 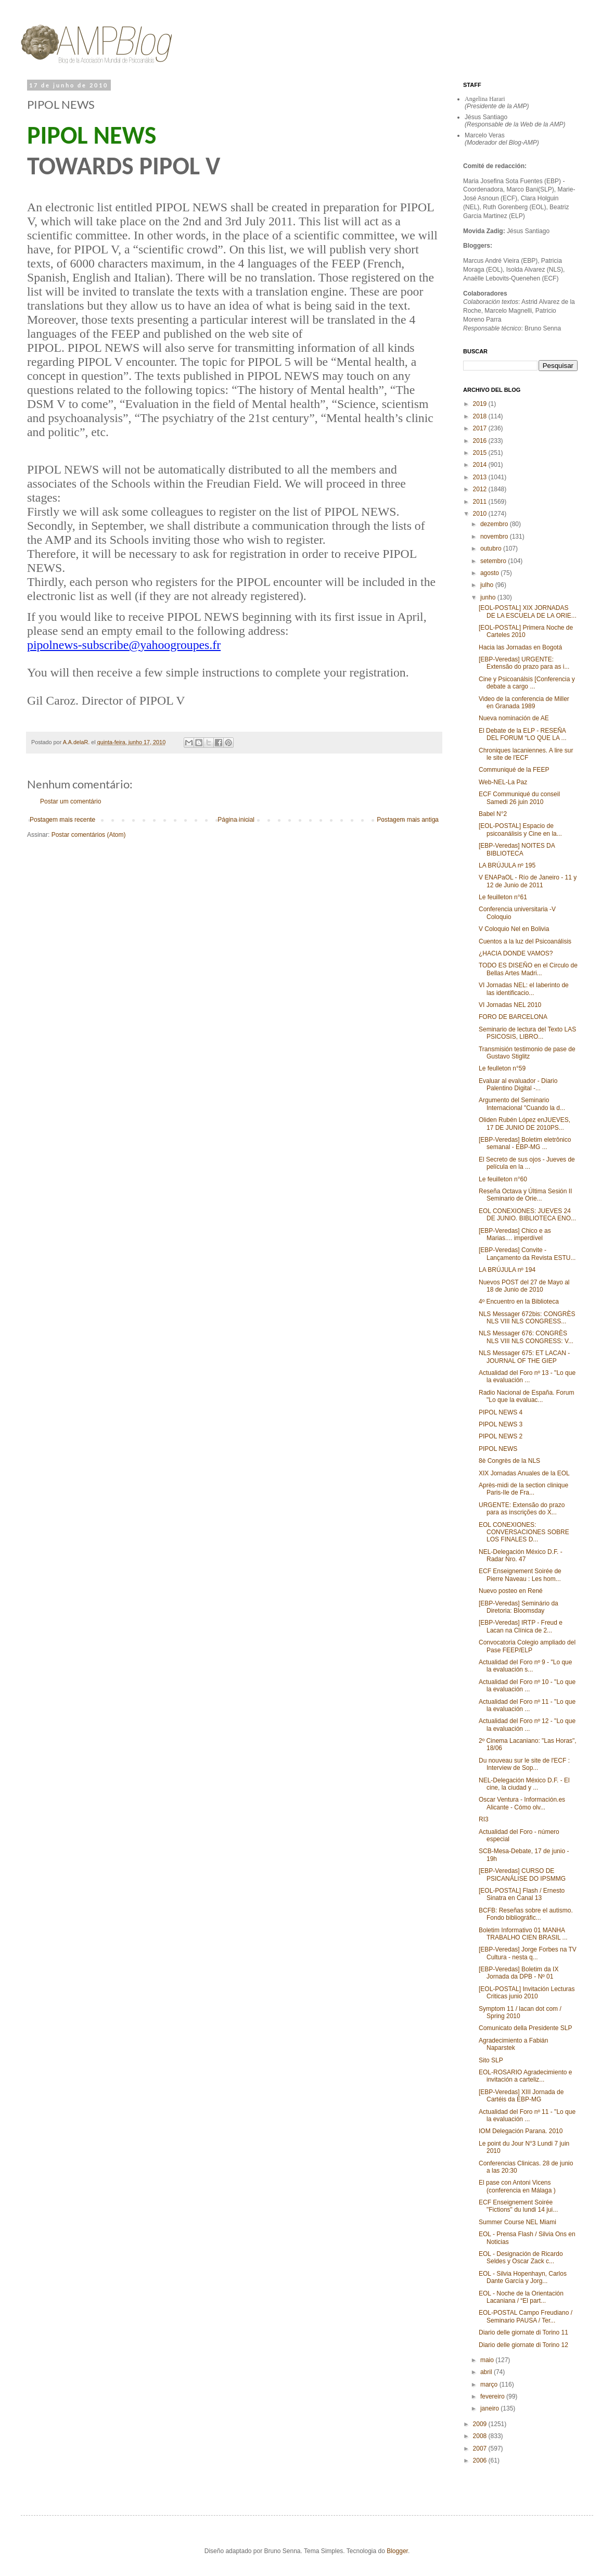 I want to click on RI3, so click(x=484, y=1819).